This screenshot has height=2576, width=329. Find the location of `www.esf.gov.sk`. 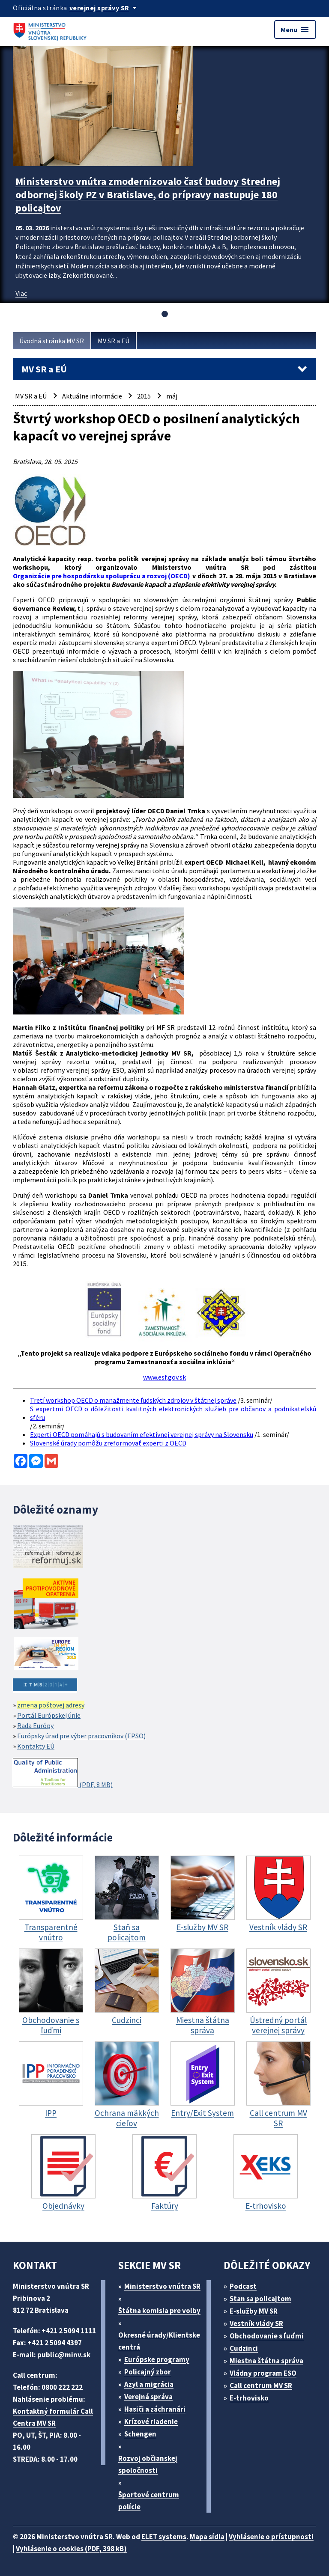

www.esf.gov.sk is located at coordinates (164, 1377).